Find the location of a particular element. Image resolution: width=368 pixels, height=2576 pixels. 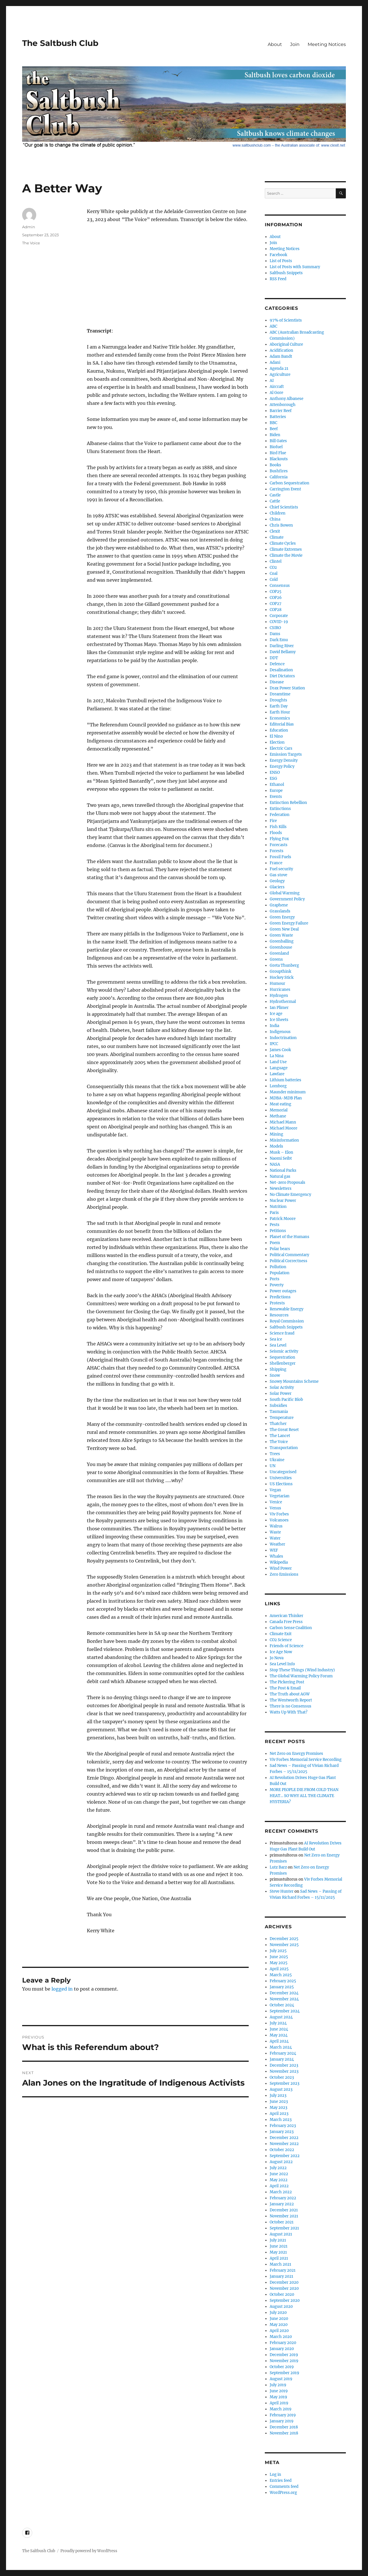

Protests is located at coordinates (277, 1303).